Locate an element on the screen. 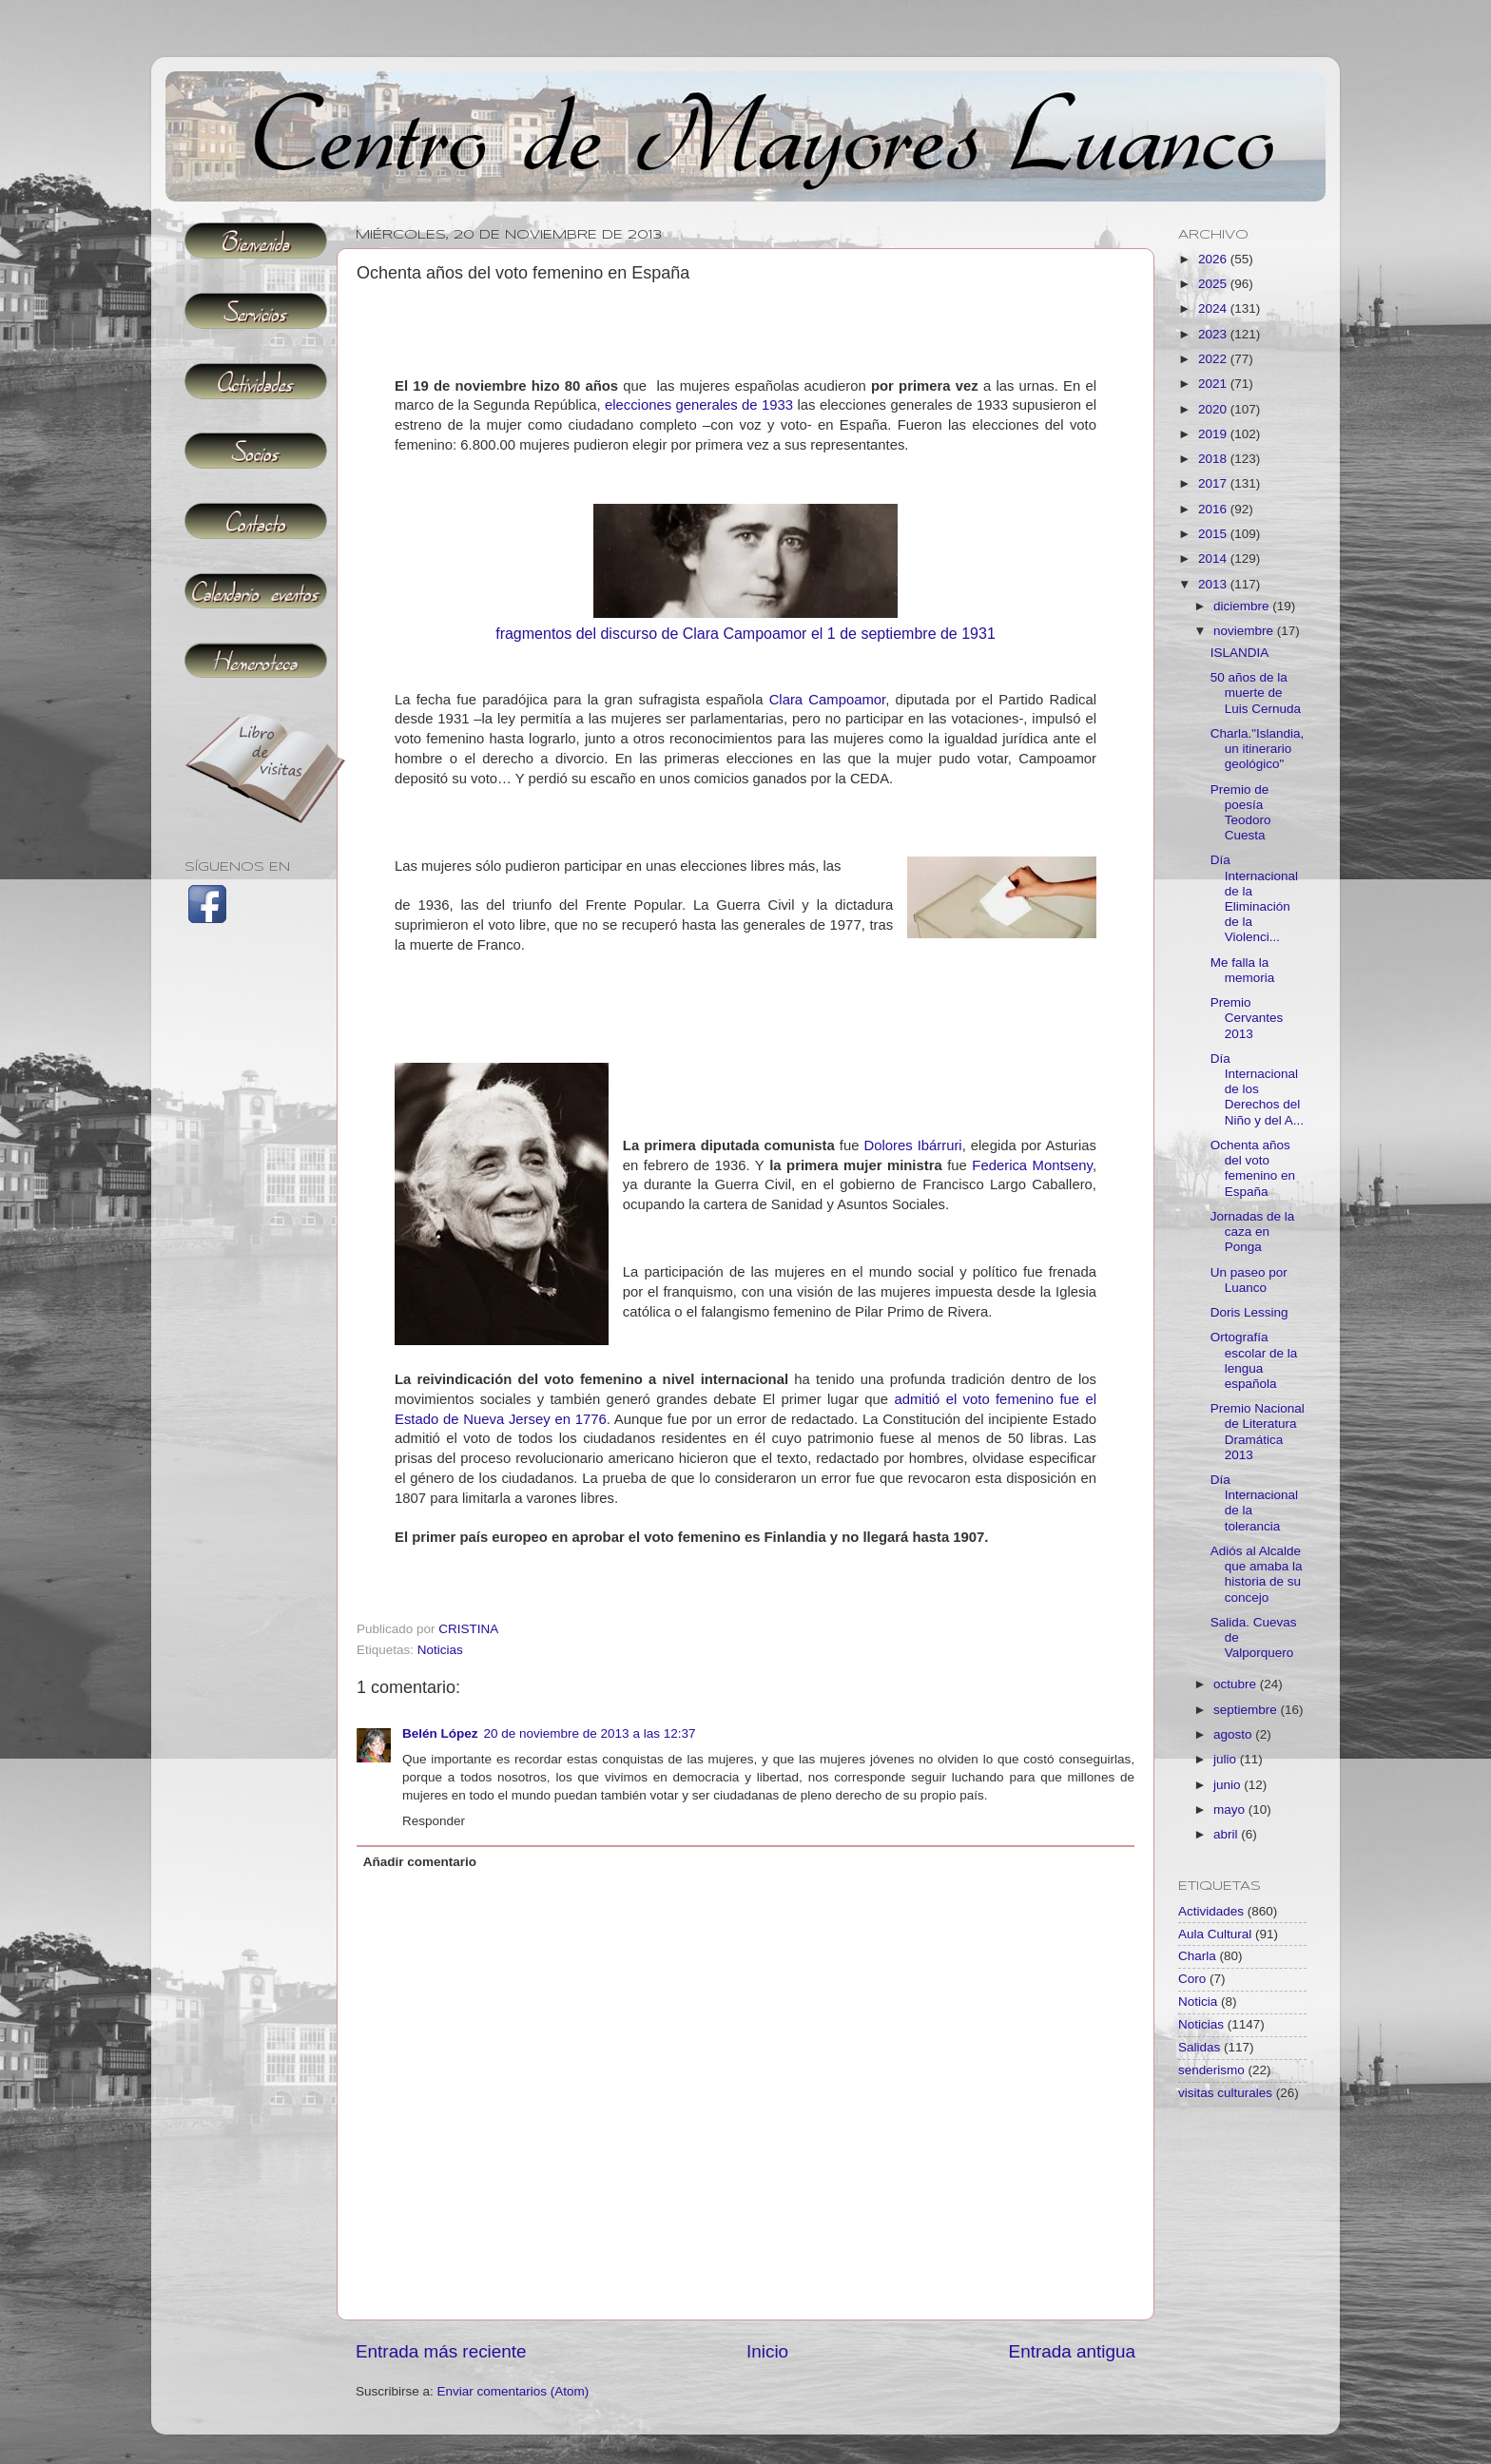  Salidas is located at coordinates (1199, 2047).